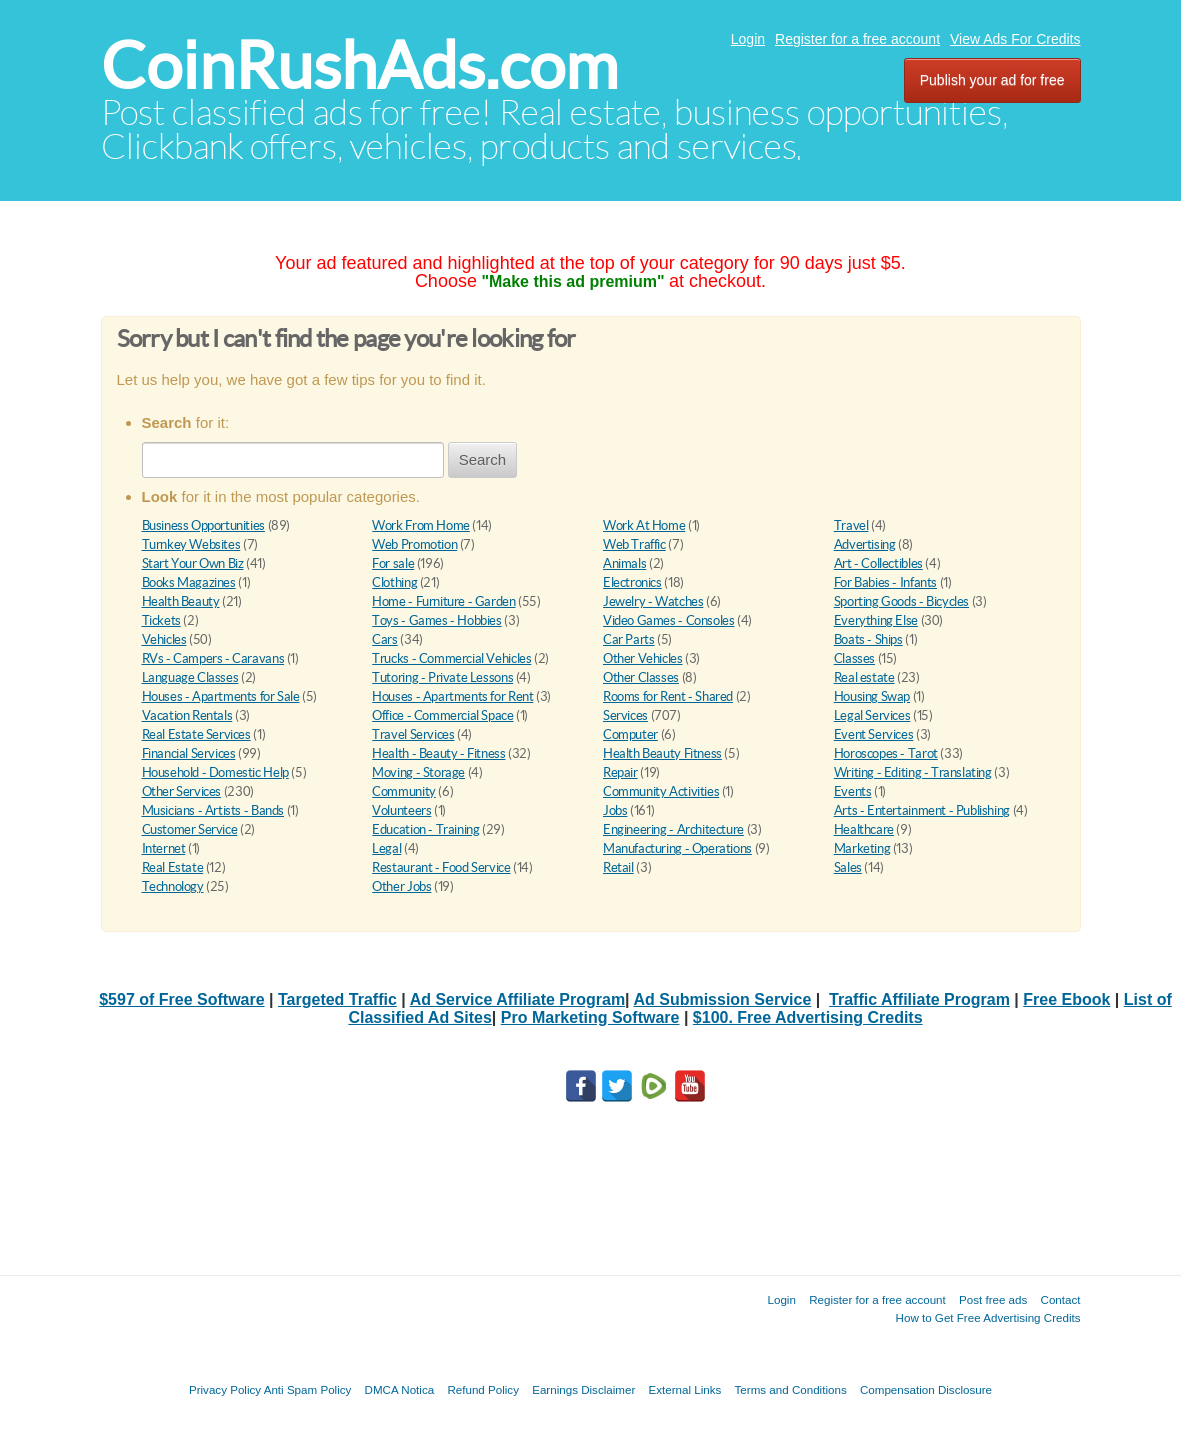  I want to click on Event Services, so click(874, 734).